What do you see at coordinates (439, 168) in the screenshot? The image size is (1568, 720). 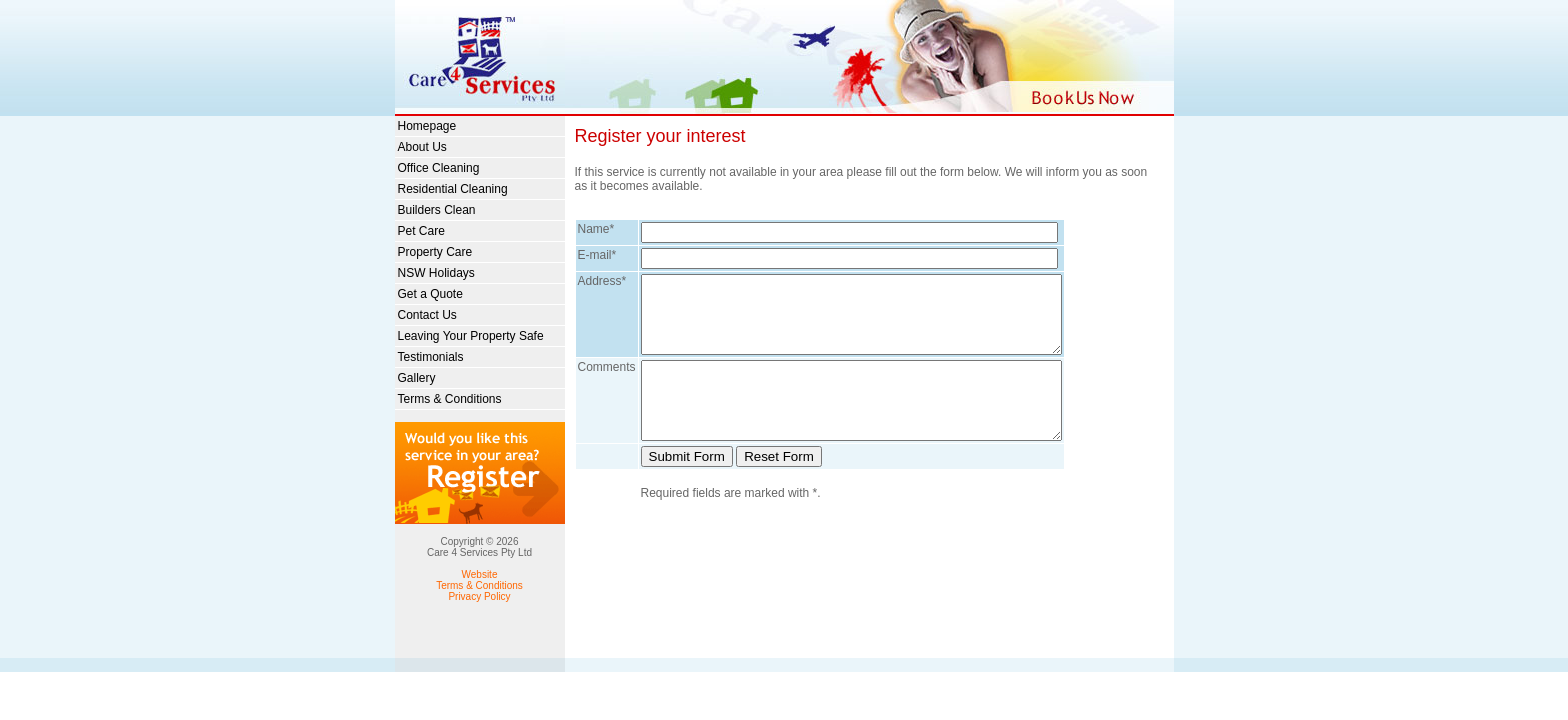 I see `Office Cleaning` at bounding box center [439, 168].